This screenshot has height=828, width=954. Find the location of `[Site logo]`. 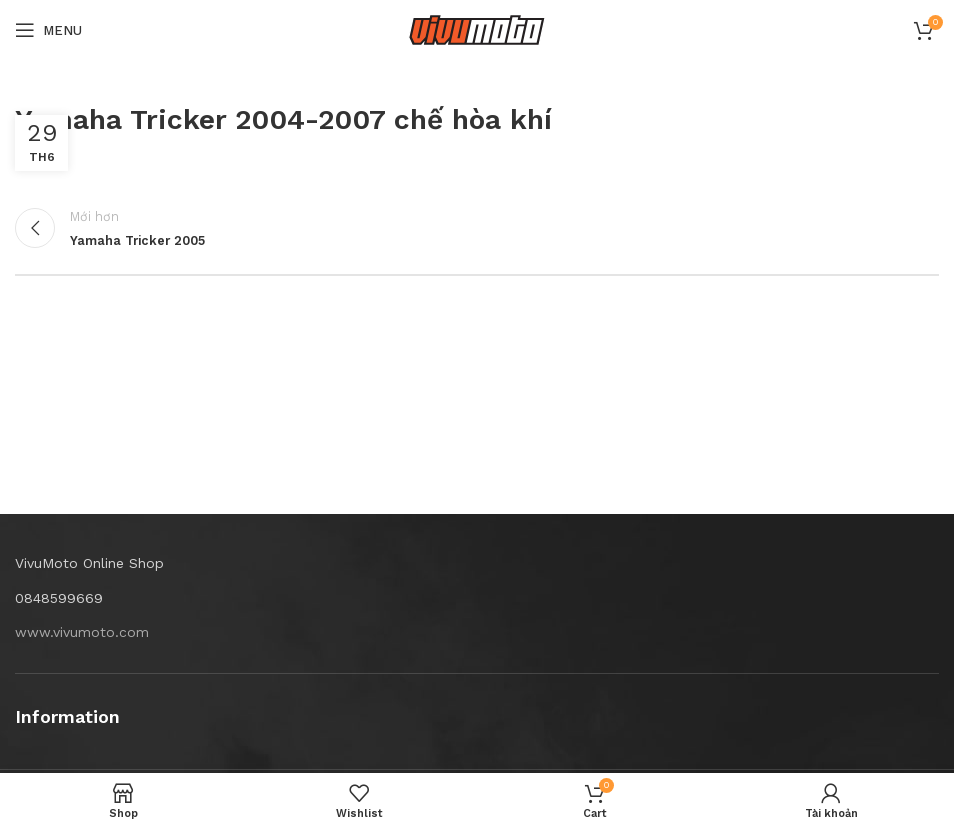

[Site logo] is located at coordinates (477, 29).